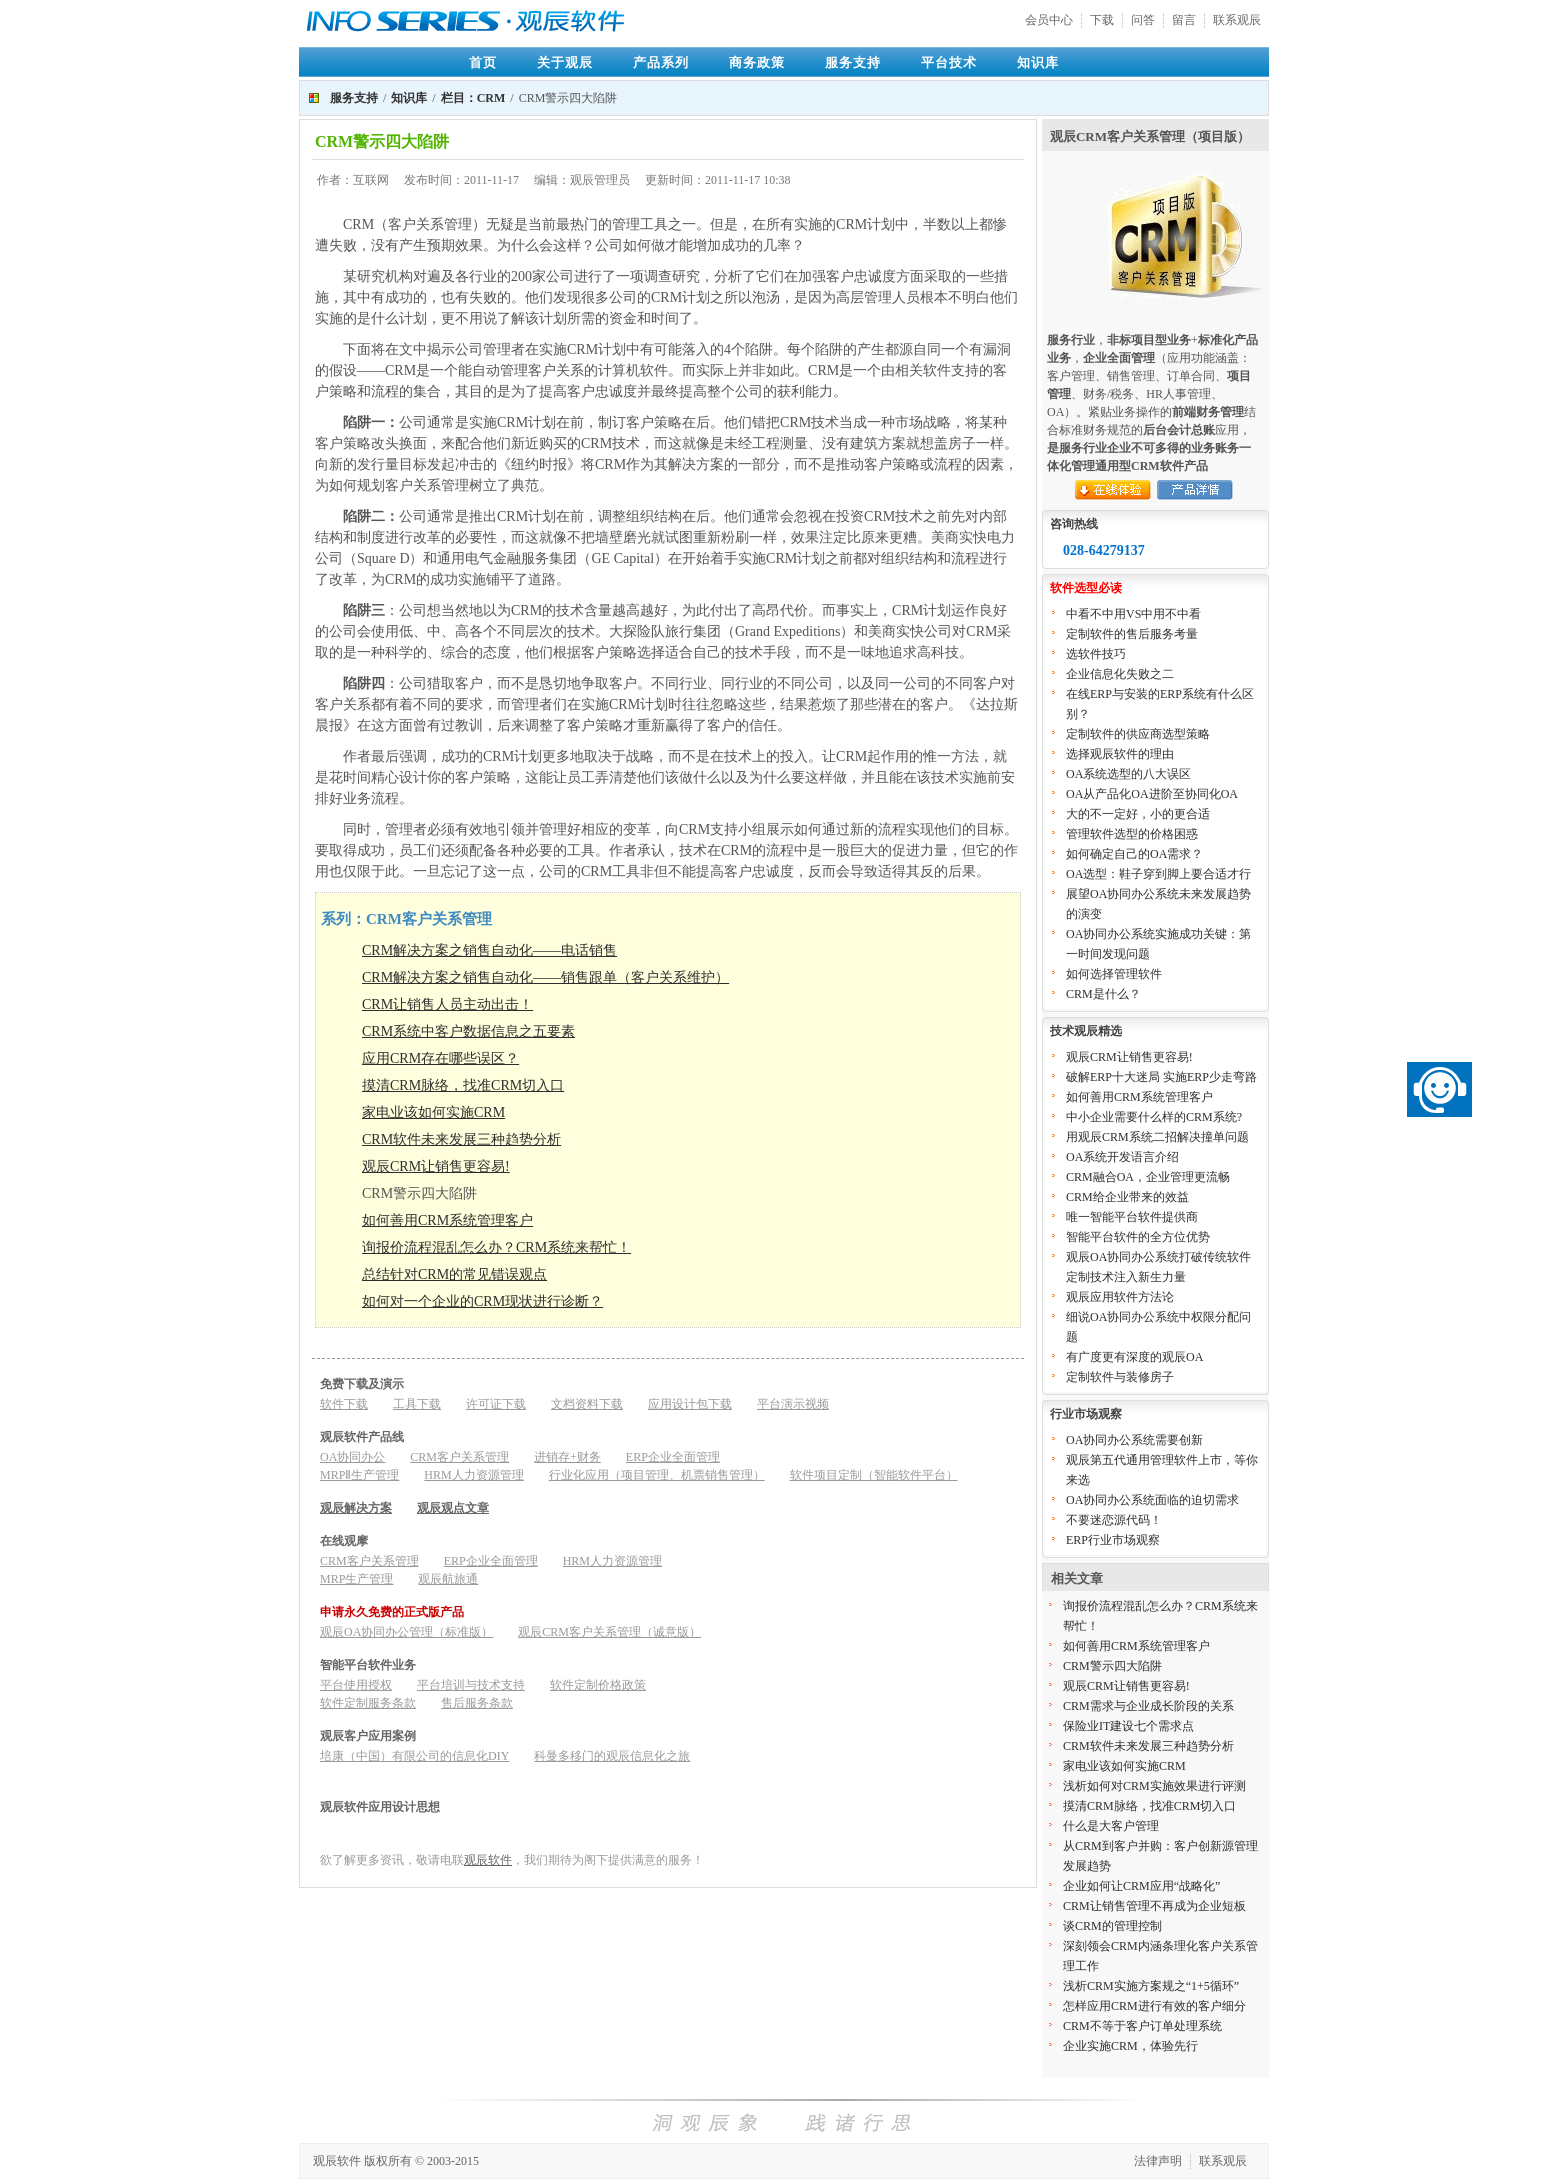 This screenshot has height=2179, width=1568. What do you see at coordinates (1120, 754) in the screenshot?
I see `选择观辰软件的理由` at bounding box center [1120, 754].